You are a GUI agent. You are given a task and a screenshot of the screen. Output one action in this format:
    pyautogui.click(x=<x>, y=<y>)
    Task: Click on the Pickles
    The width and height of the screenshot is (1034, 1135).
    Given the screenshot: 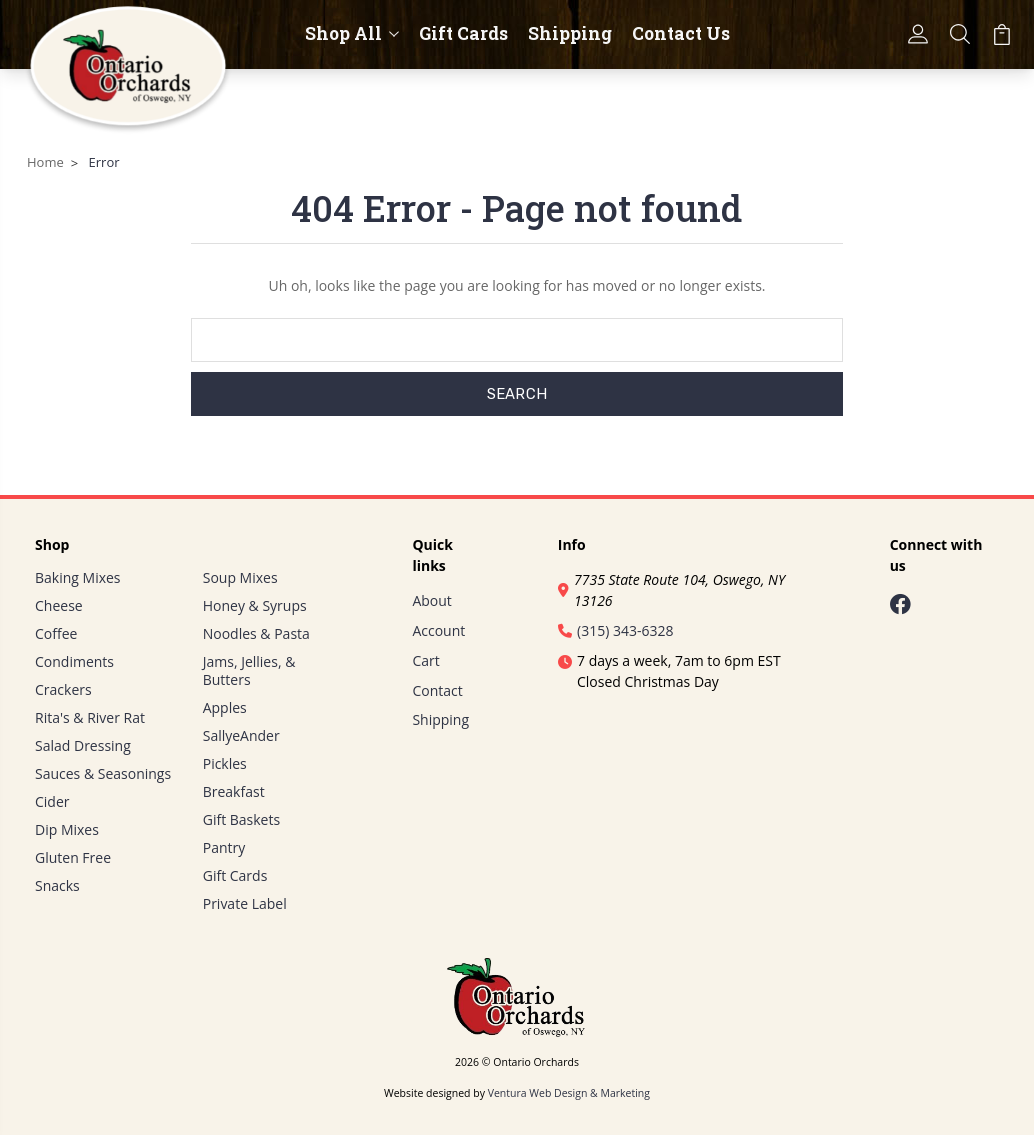 What is the action you would take?
    pyautogui.click(x=225, y=763)
    